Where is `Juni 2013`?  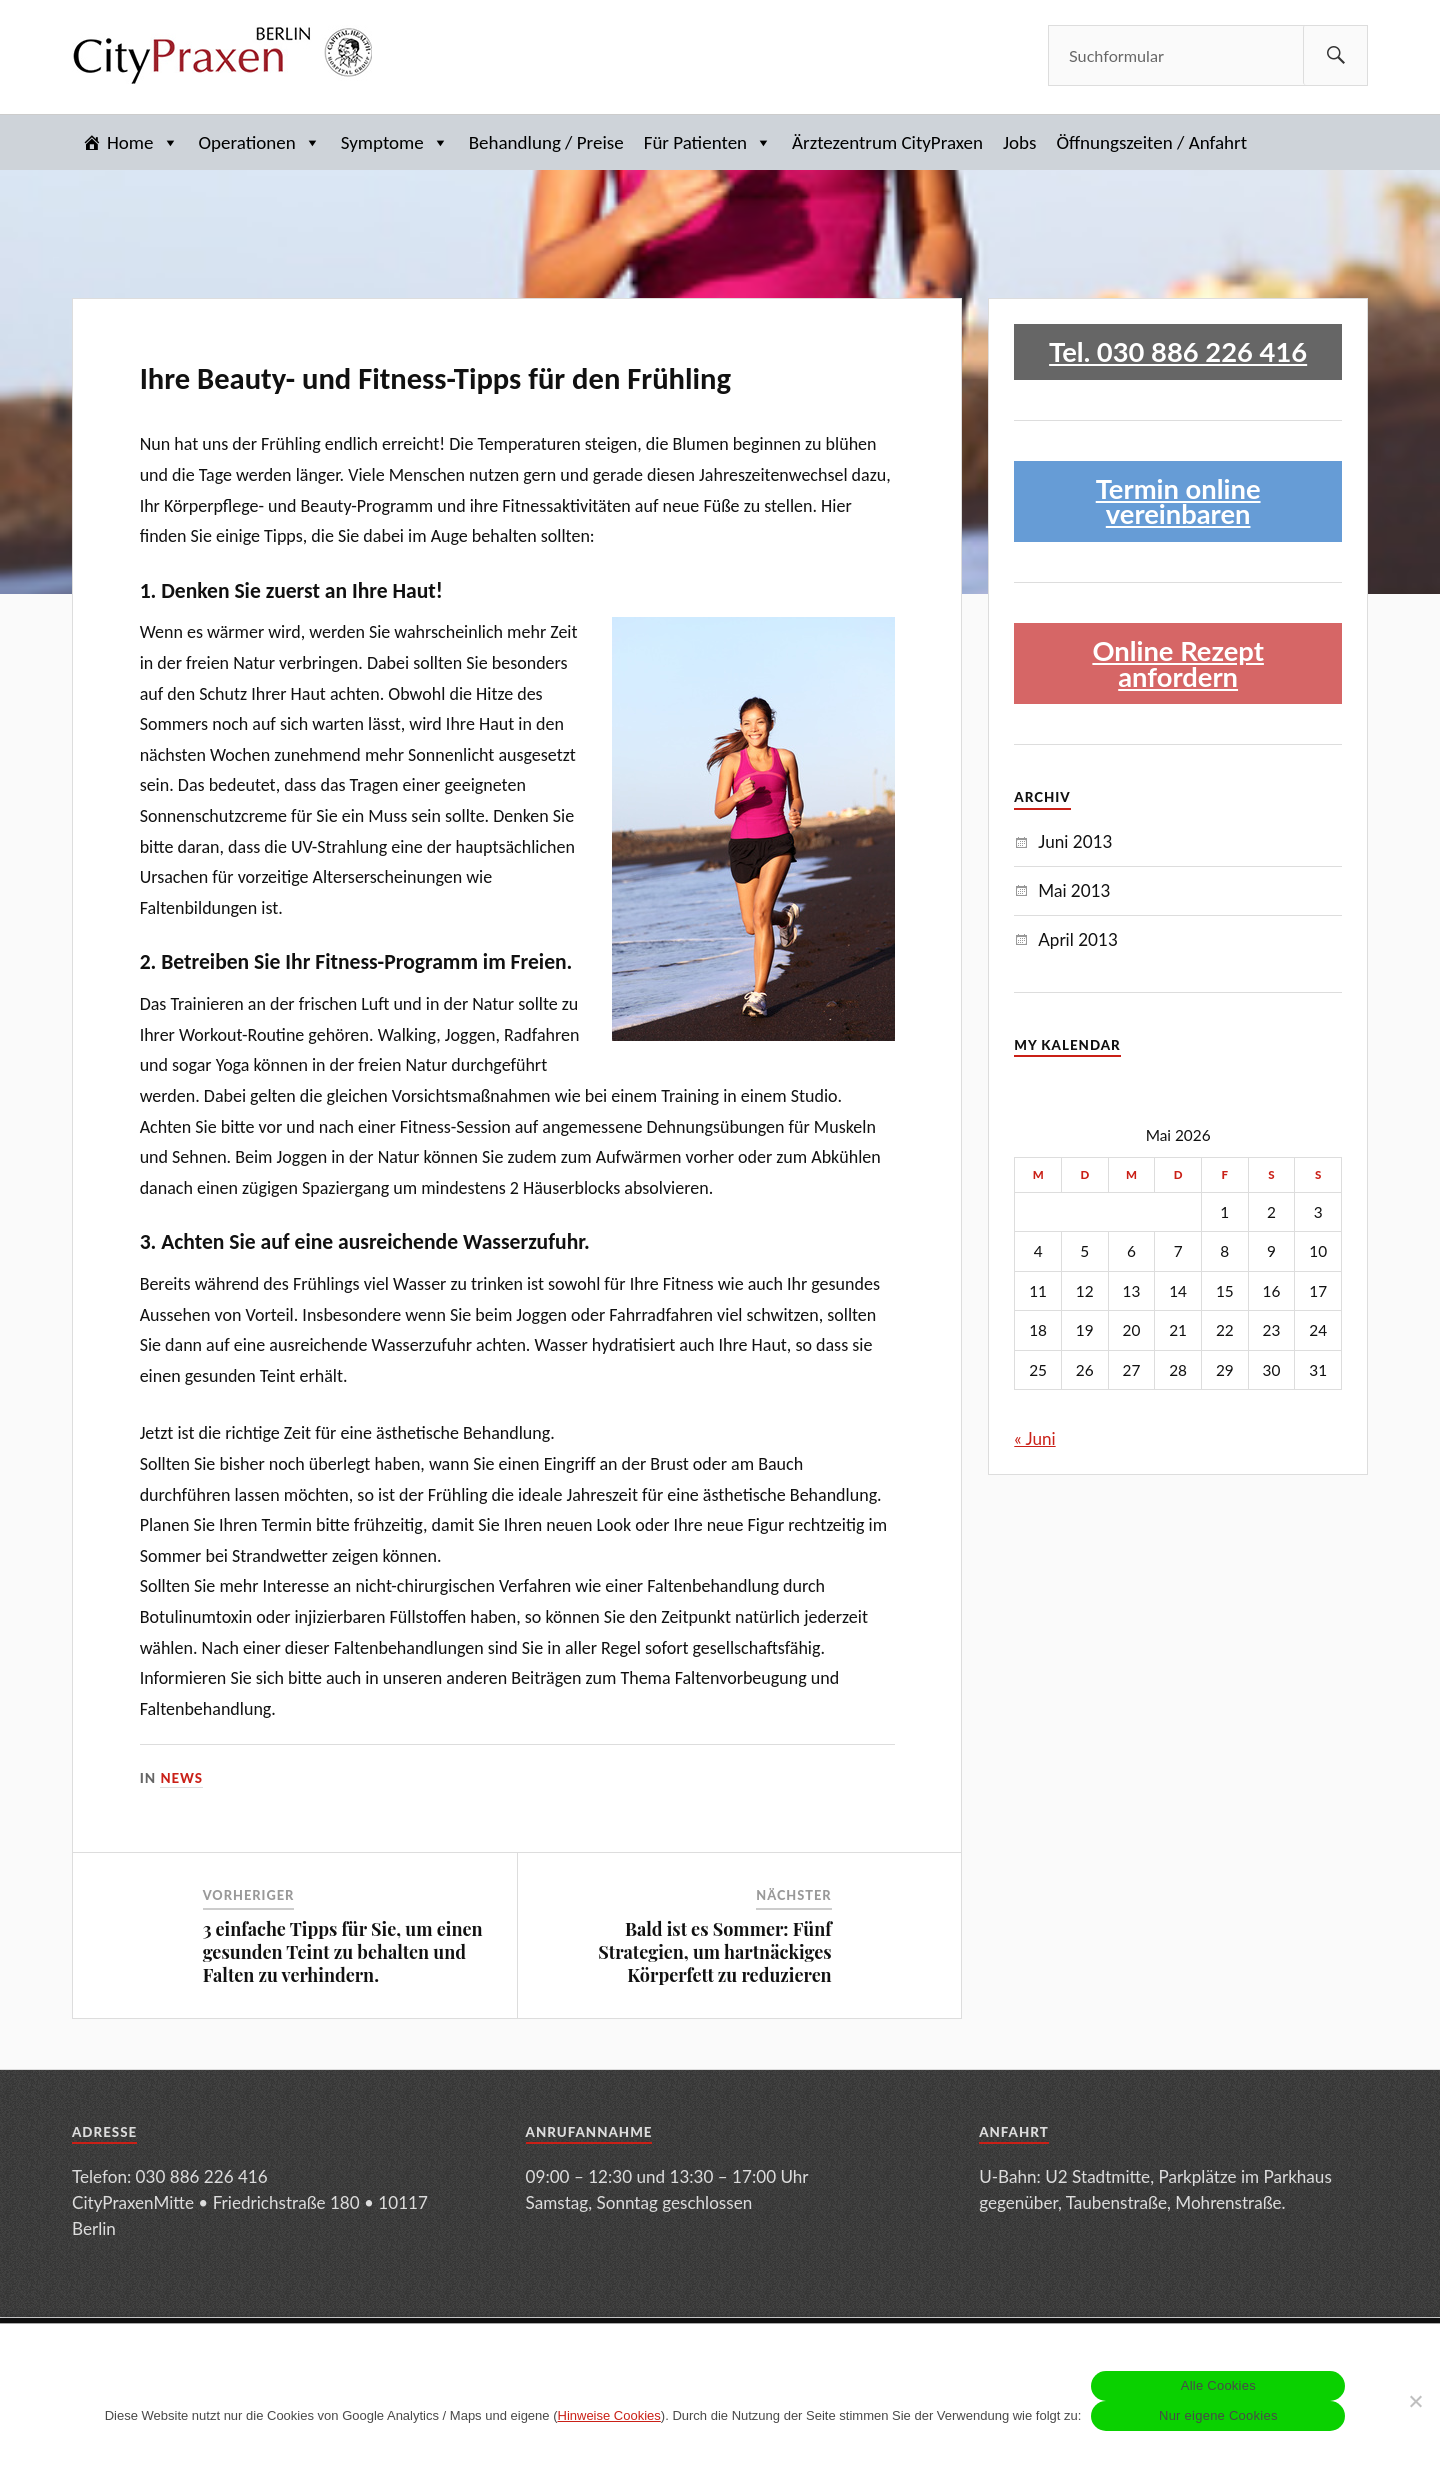 Juni 2013 is located at coordinates (1075, 841).